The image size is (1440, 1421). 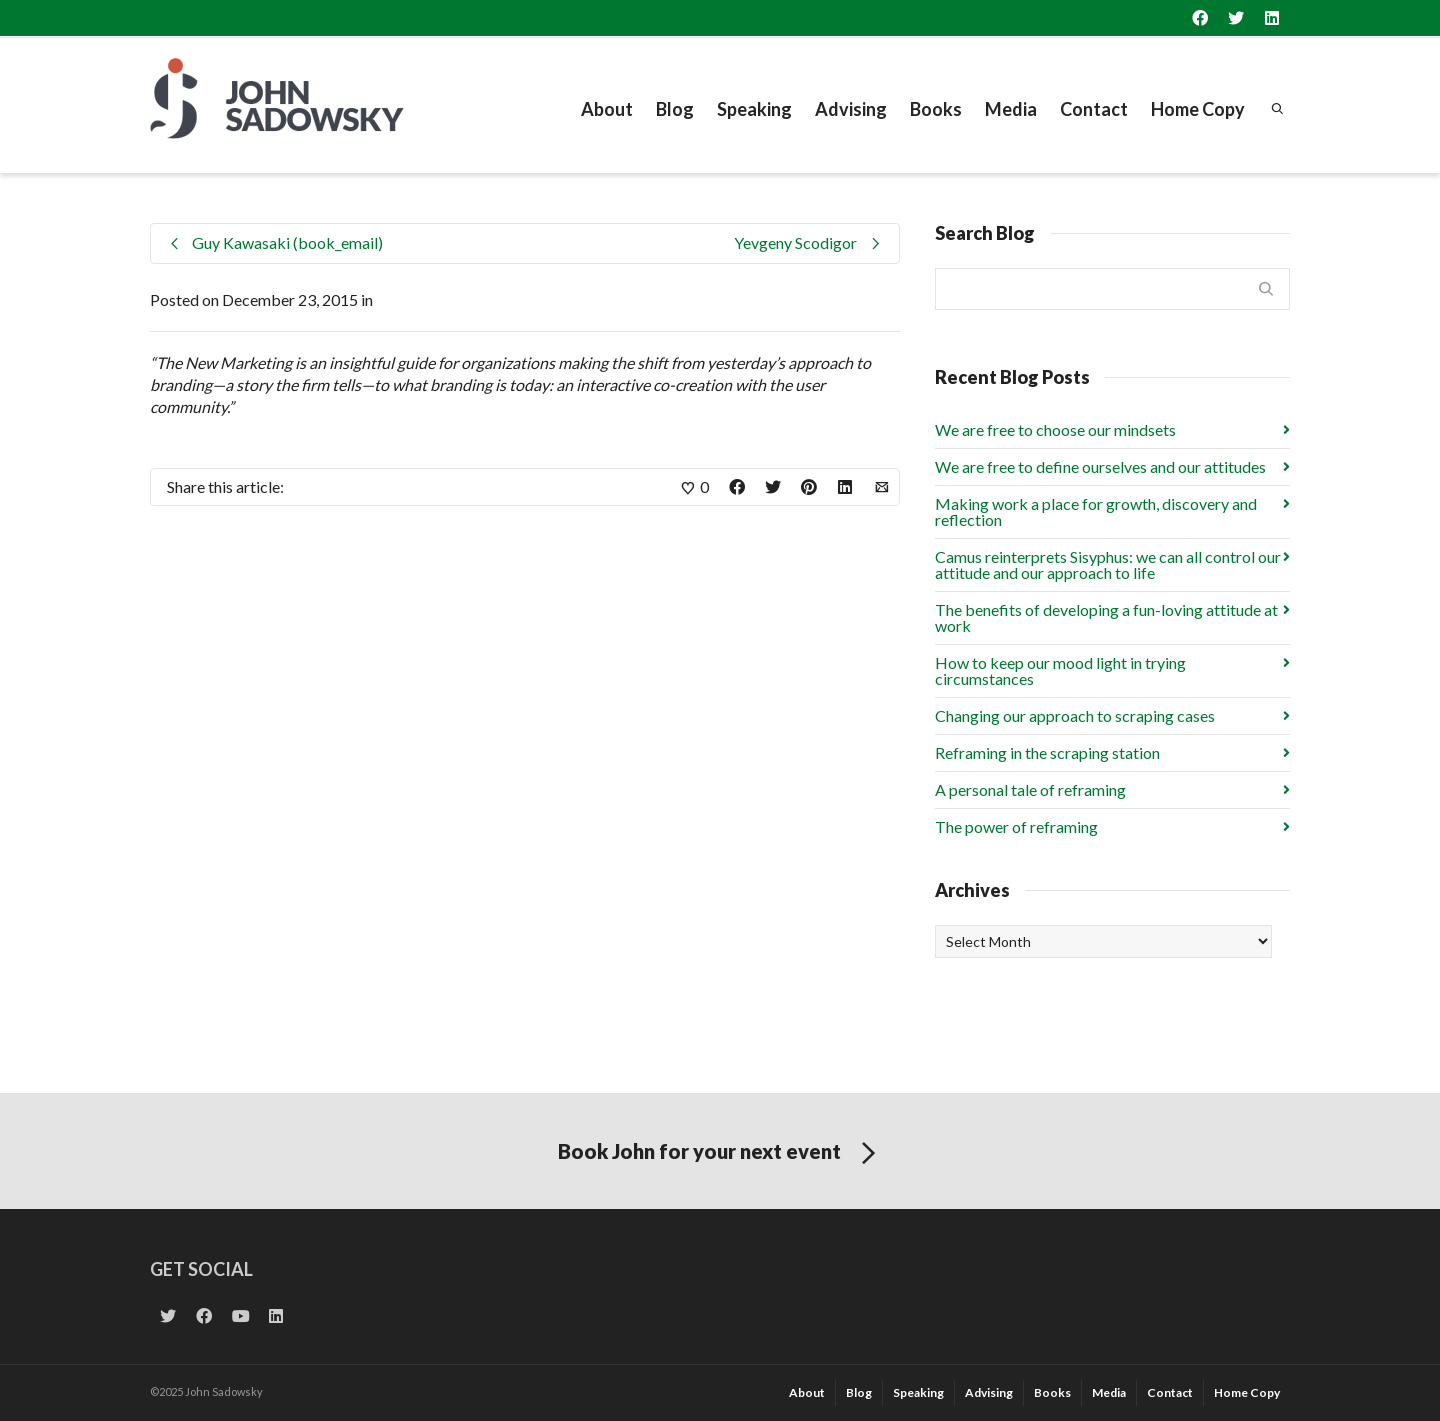 I want to click on Camus reinterprets Sisyphus: we can all control our attitude and our approach to life, so click(x=1108, y=564).